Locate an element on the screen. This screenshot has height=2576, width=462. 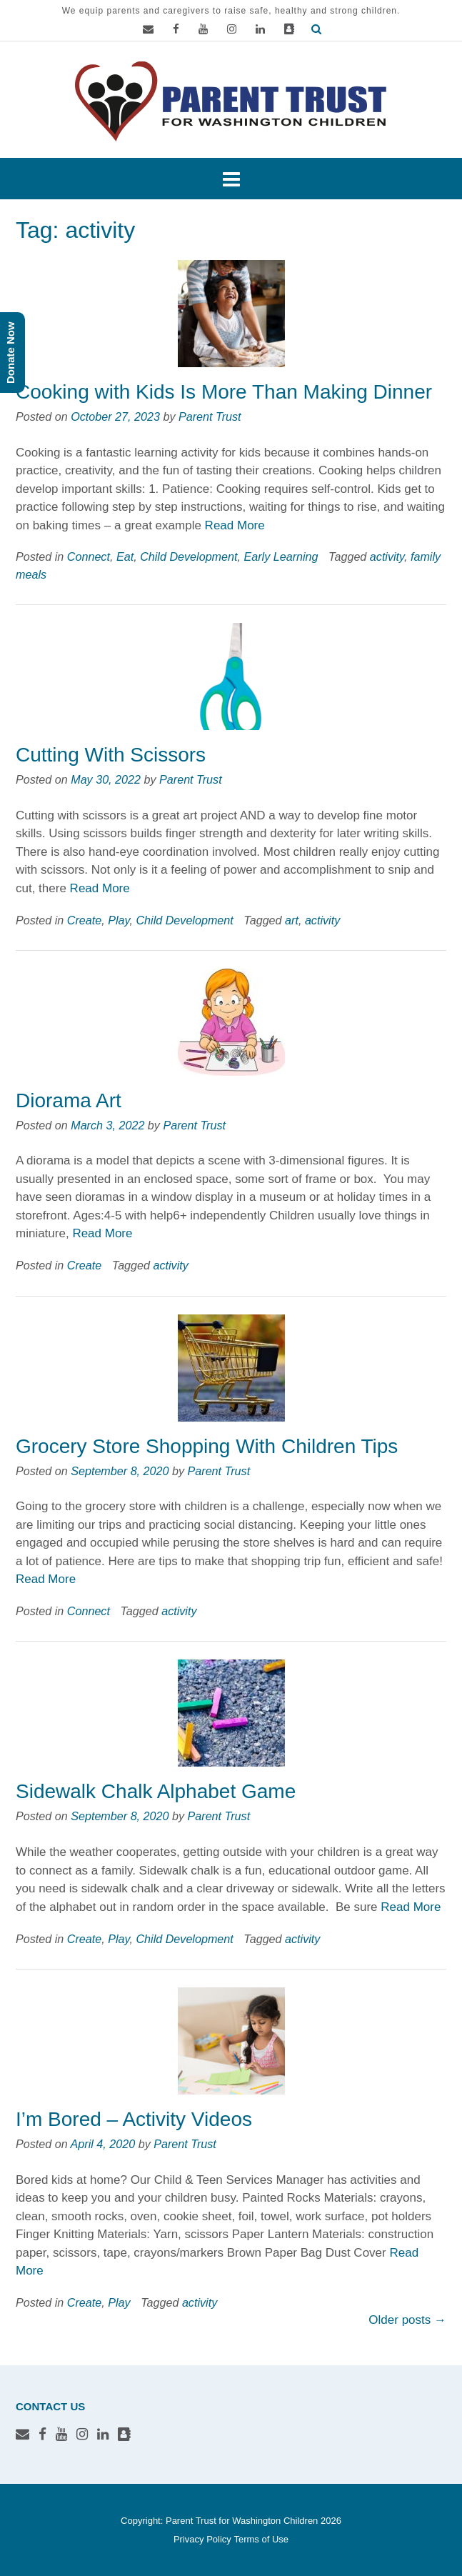
Cooking with Kids Is More Than Making Dinner is located at coordinates (224, 392).